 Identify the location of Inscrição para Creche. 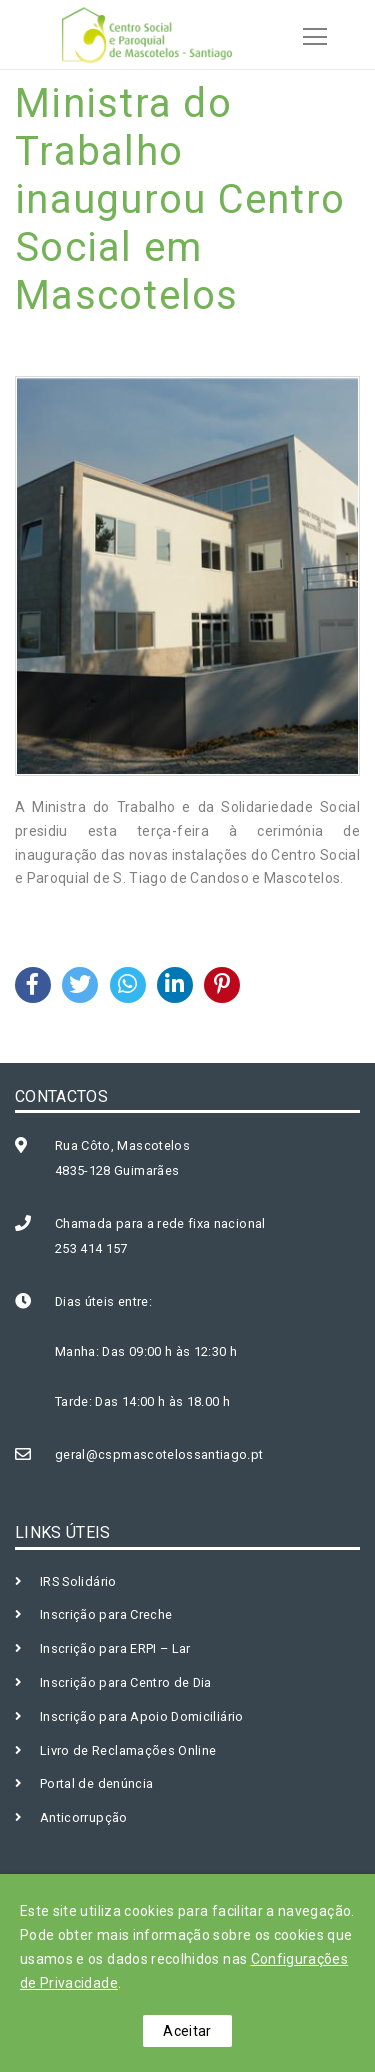
(106, 1614).